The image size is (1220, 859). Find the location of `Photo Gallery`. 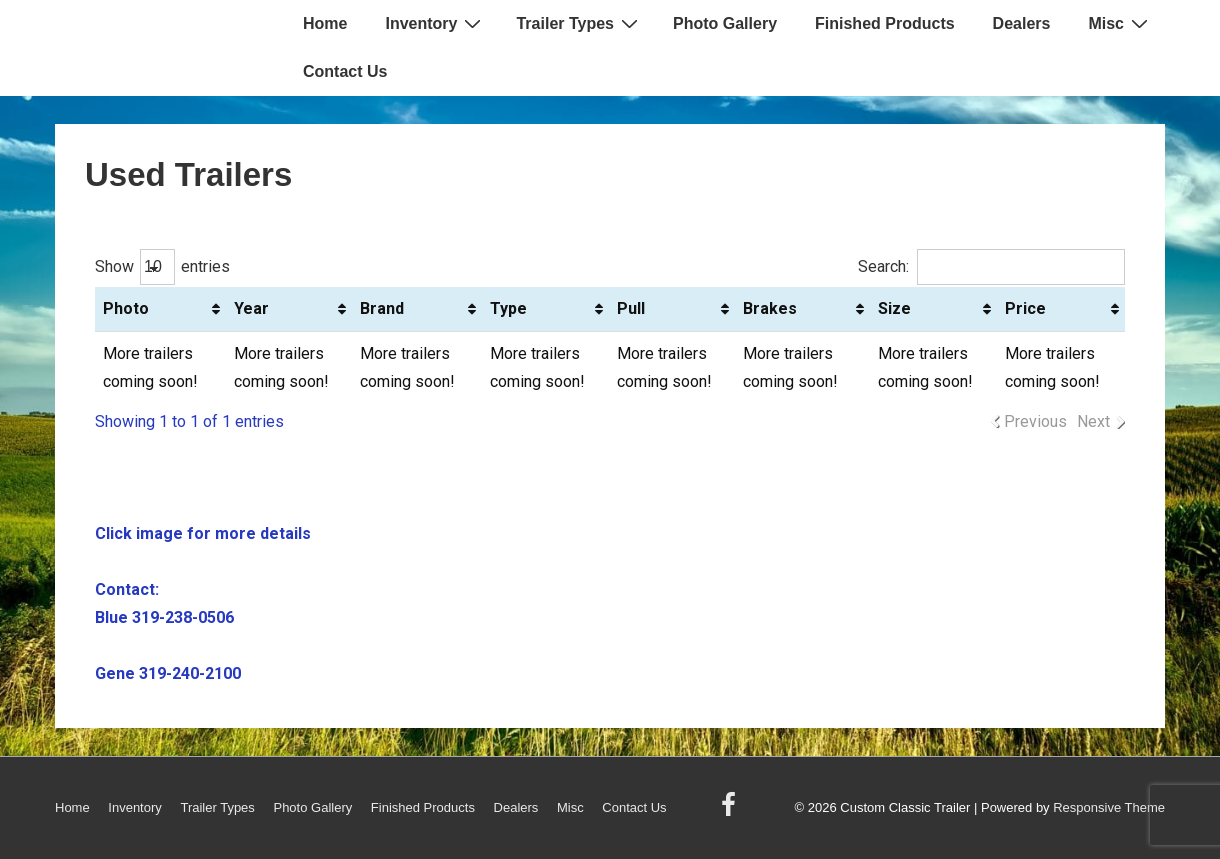

Photo Gallery is located at coordinates (725, 23).